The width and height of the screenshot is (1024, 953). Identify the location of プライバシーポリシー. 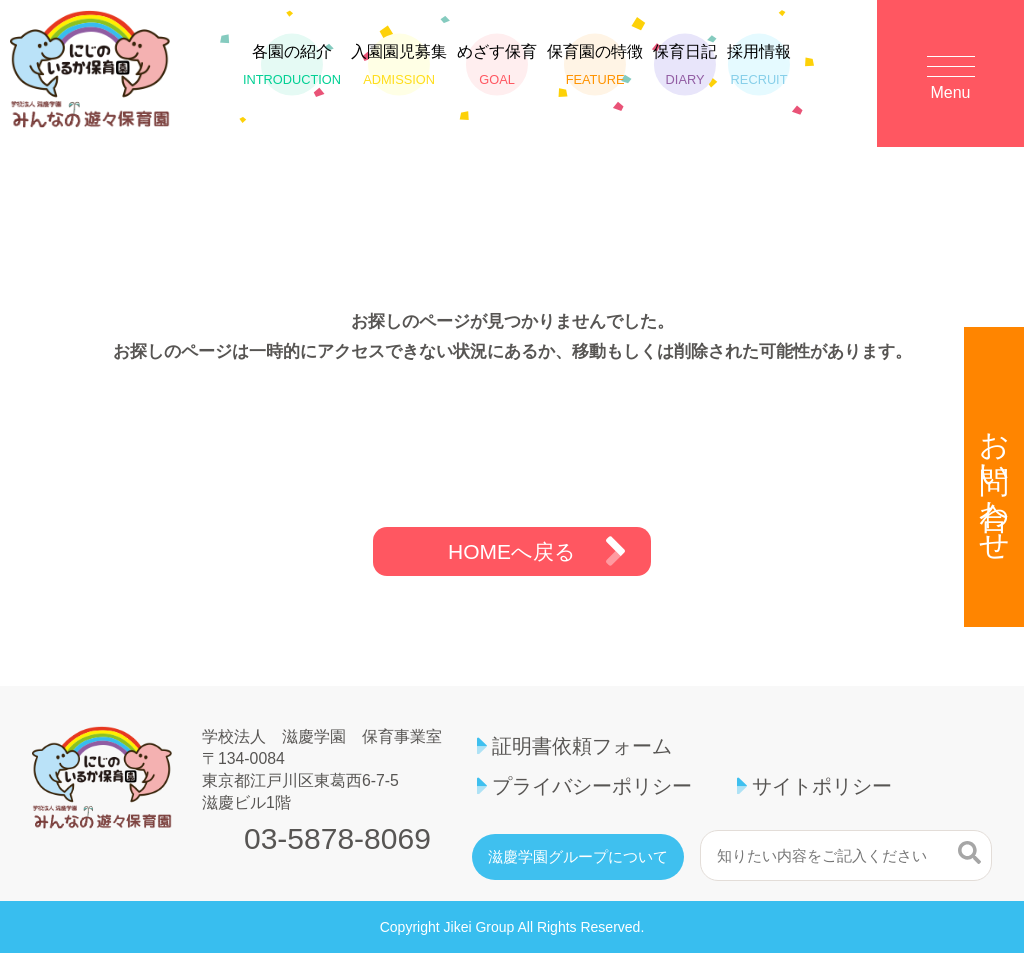
(592, 786).